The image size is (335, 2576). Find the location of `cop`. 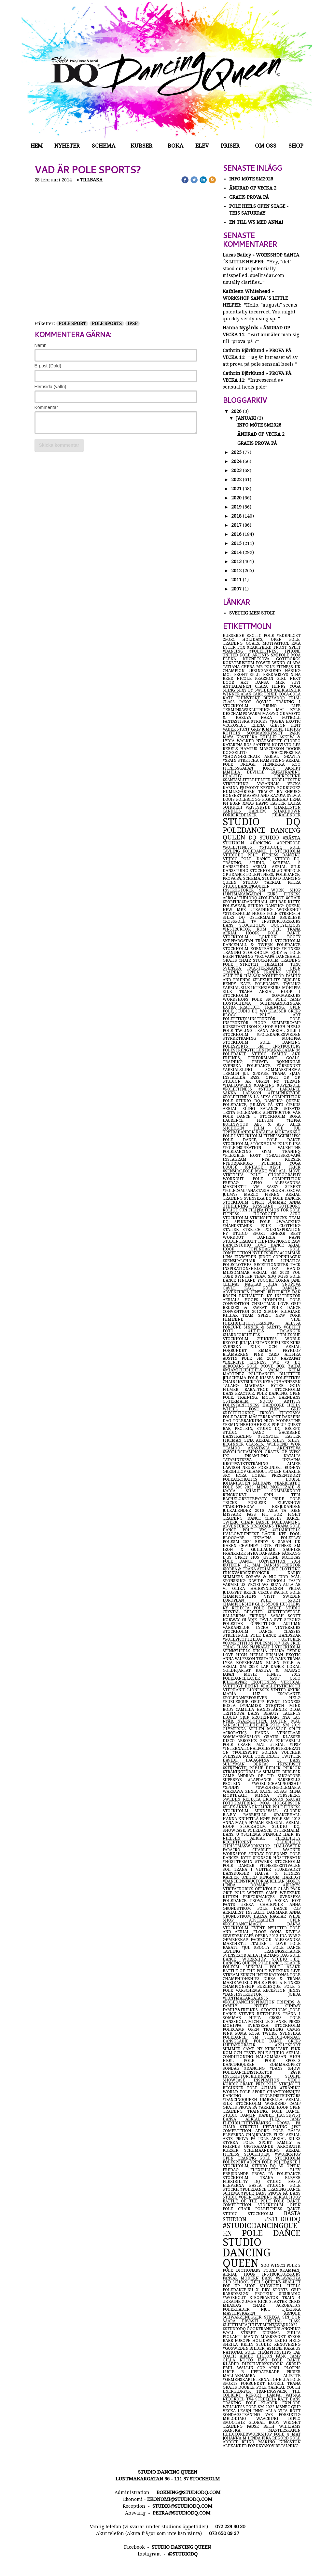

cop is located at coordinates (263, 2368).